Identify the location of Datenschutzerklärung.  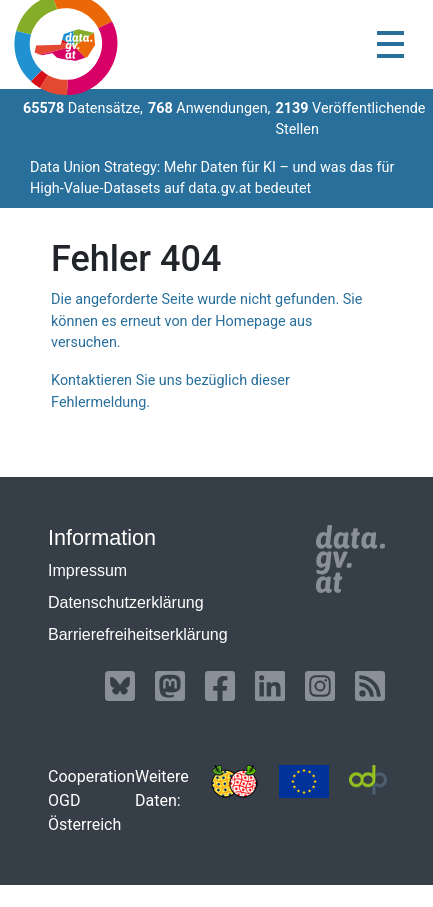
(126, 602).